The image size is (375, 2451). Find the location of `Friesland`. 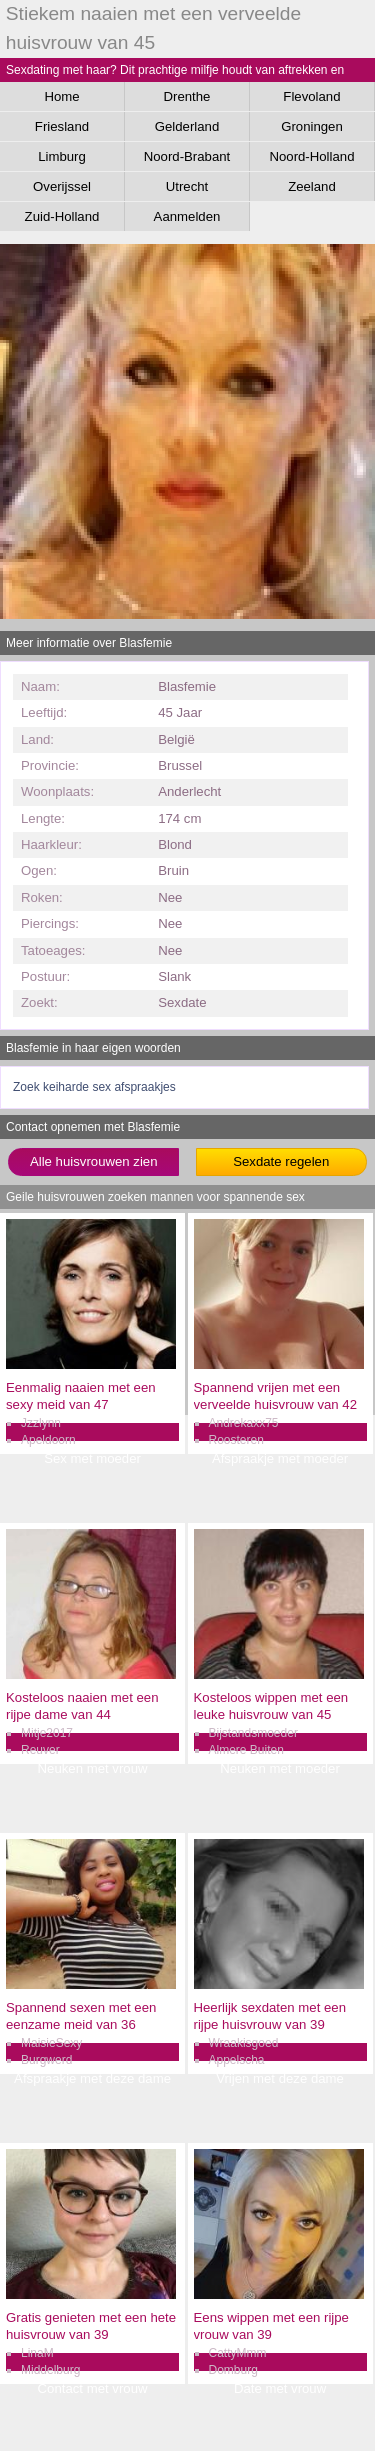

Friesland is located at coordinates (62, 126).